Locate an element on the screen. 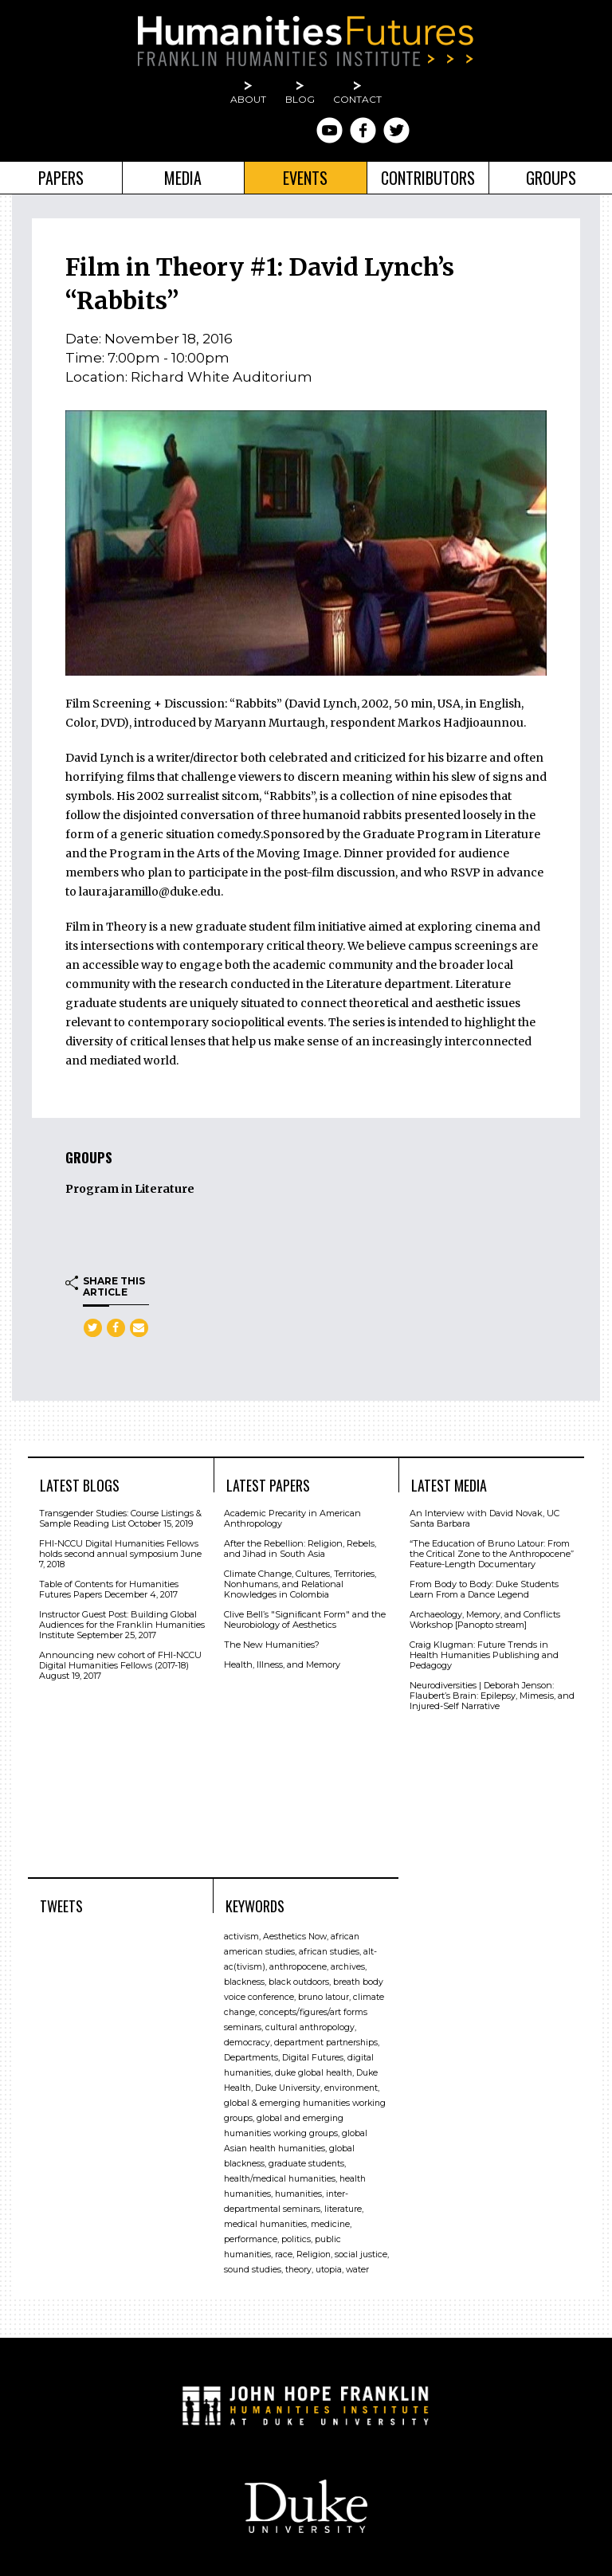  activism is located at coordinates (241, 1936).